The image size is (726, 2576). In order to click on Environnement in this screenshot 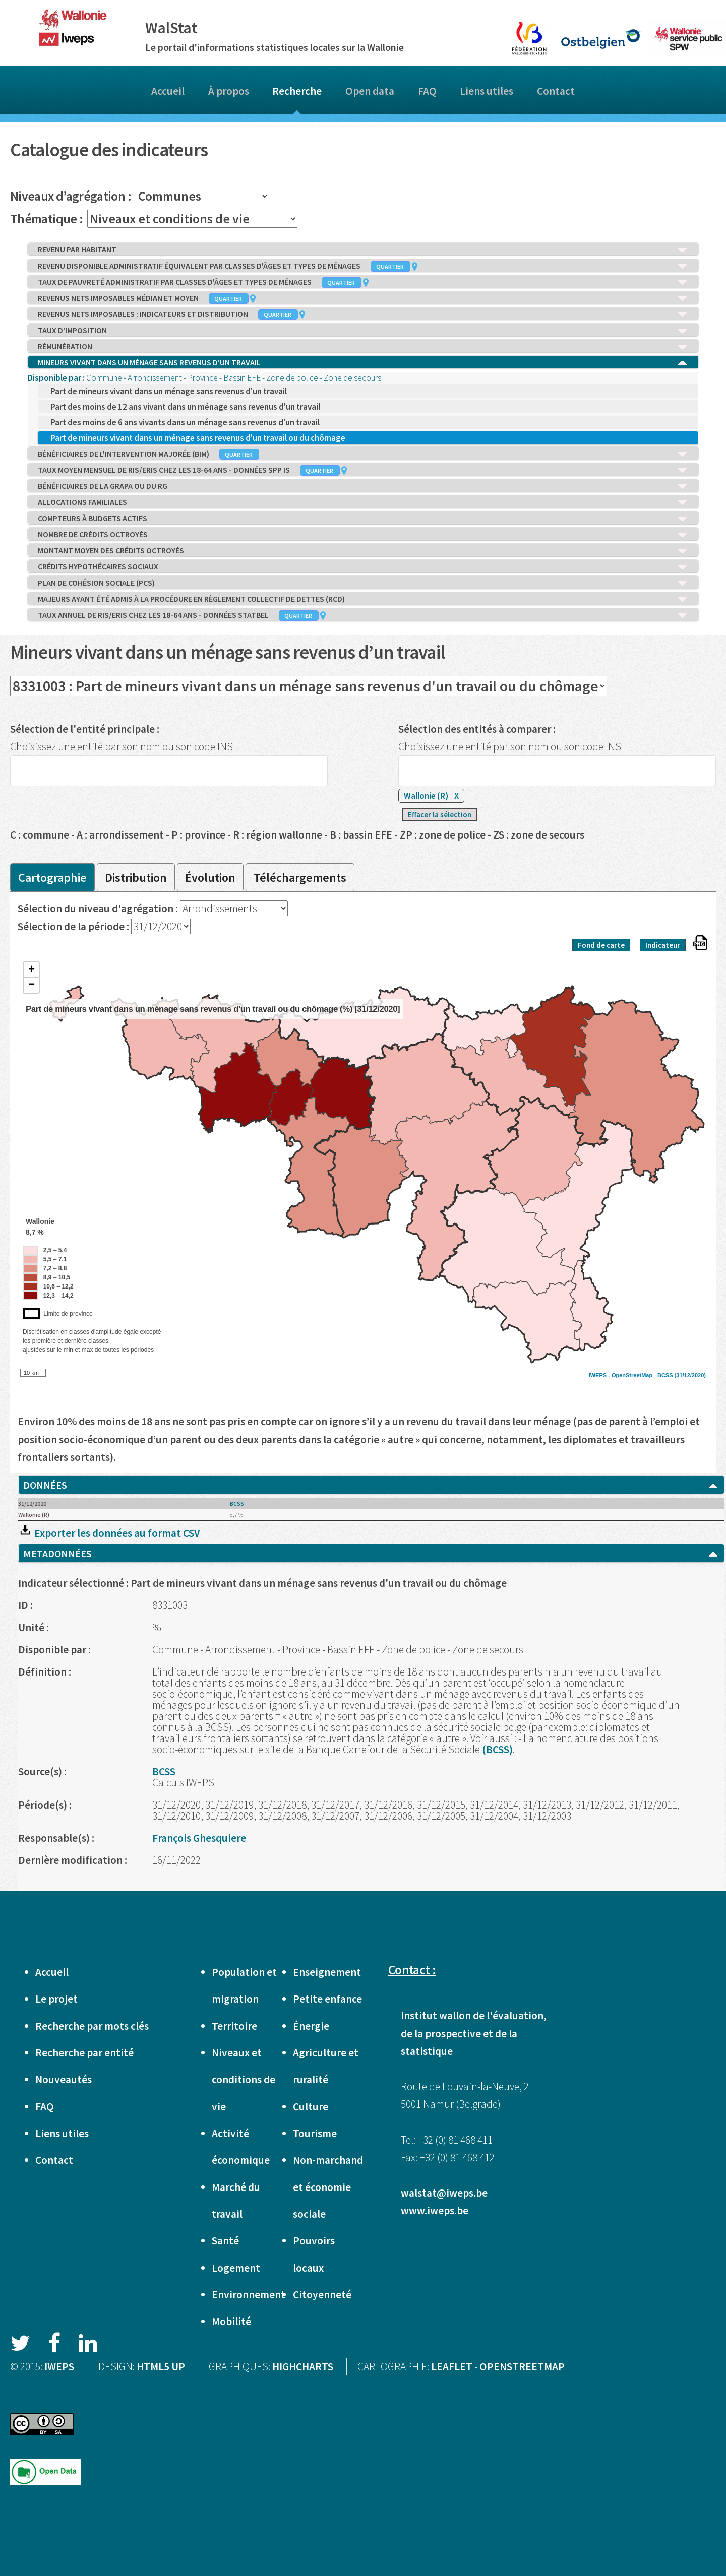, I will do `click(248, 2294)`.